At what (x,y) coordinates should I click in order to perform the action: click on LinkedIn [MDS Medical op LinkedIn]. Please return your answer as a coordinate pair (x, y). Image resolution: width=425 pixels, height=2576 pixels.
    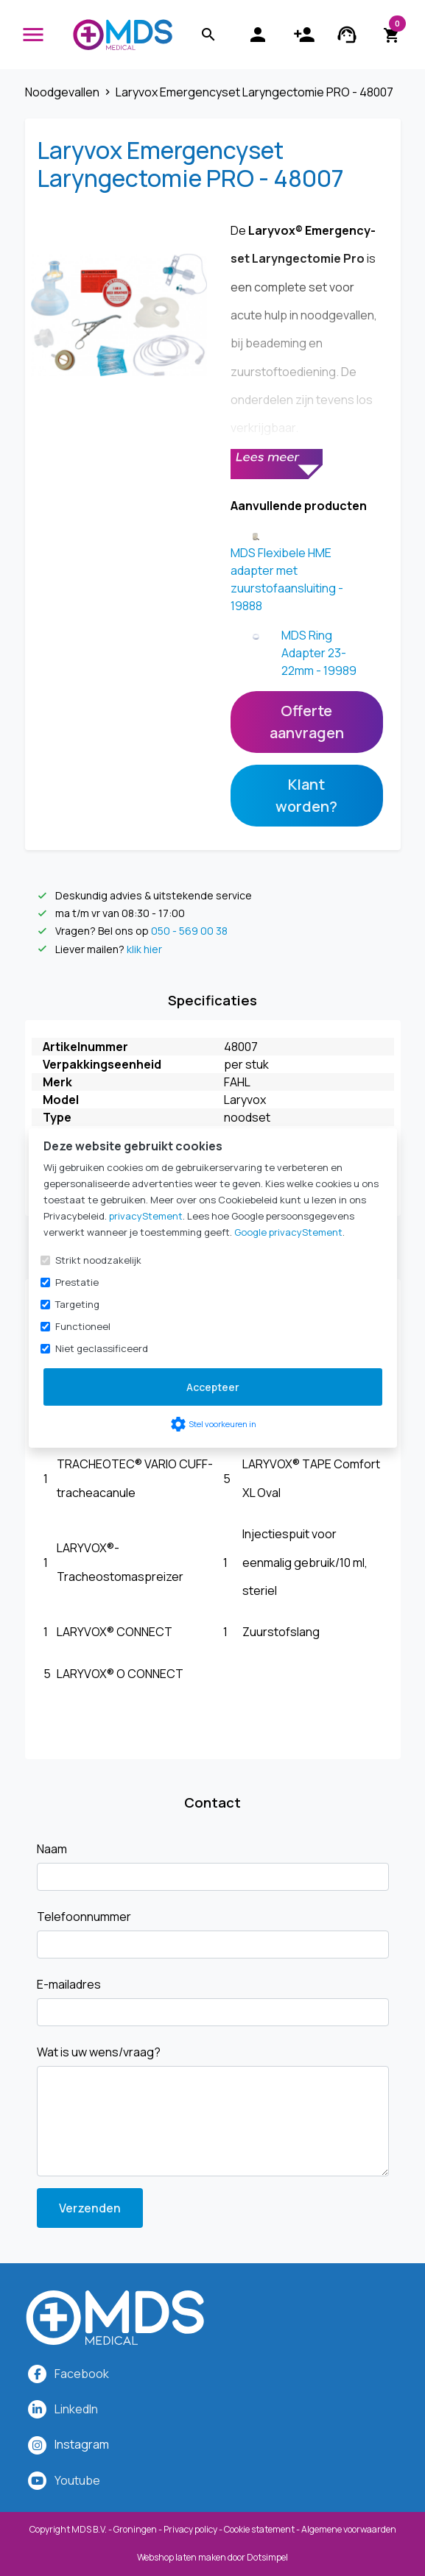
    Looking at the image, I should click on (76, 2409).